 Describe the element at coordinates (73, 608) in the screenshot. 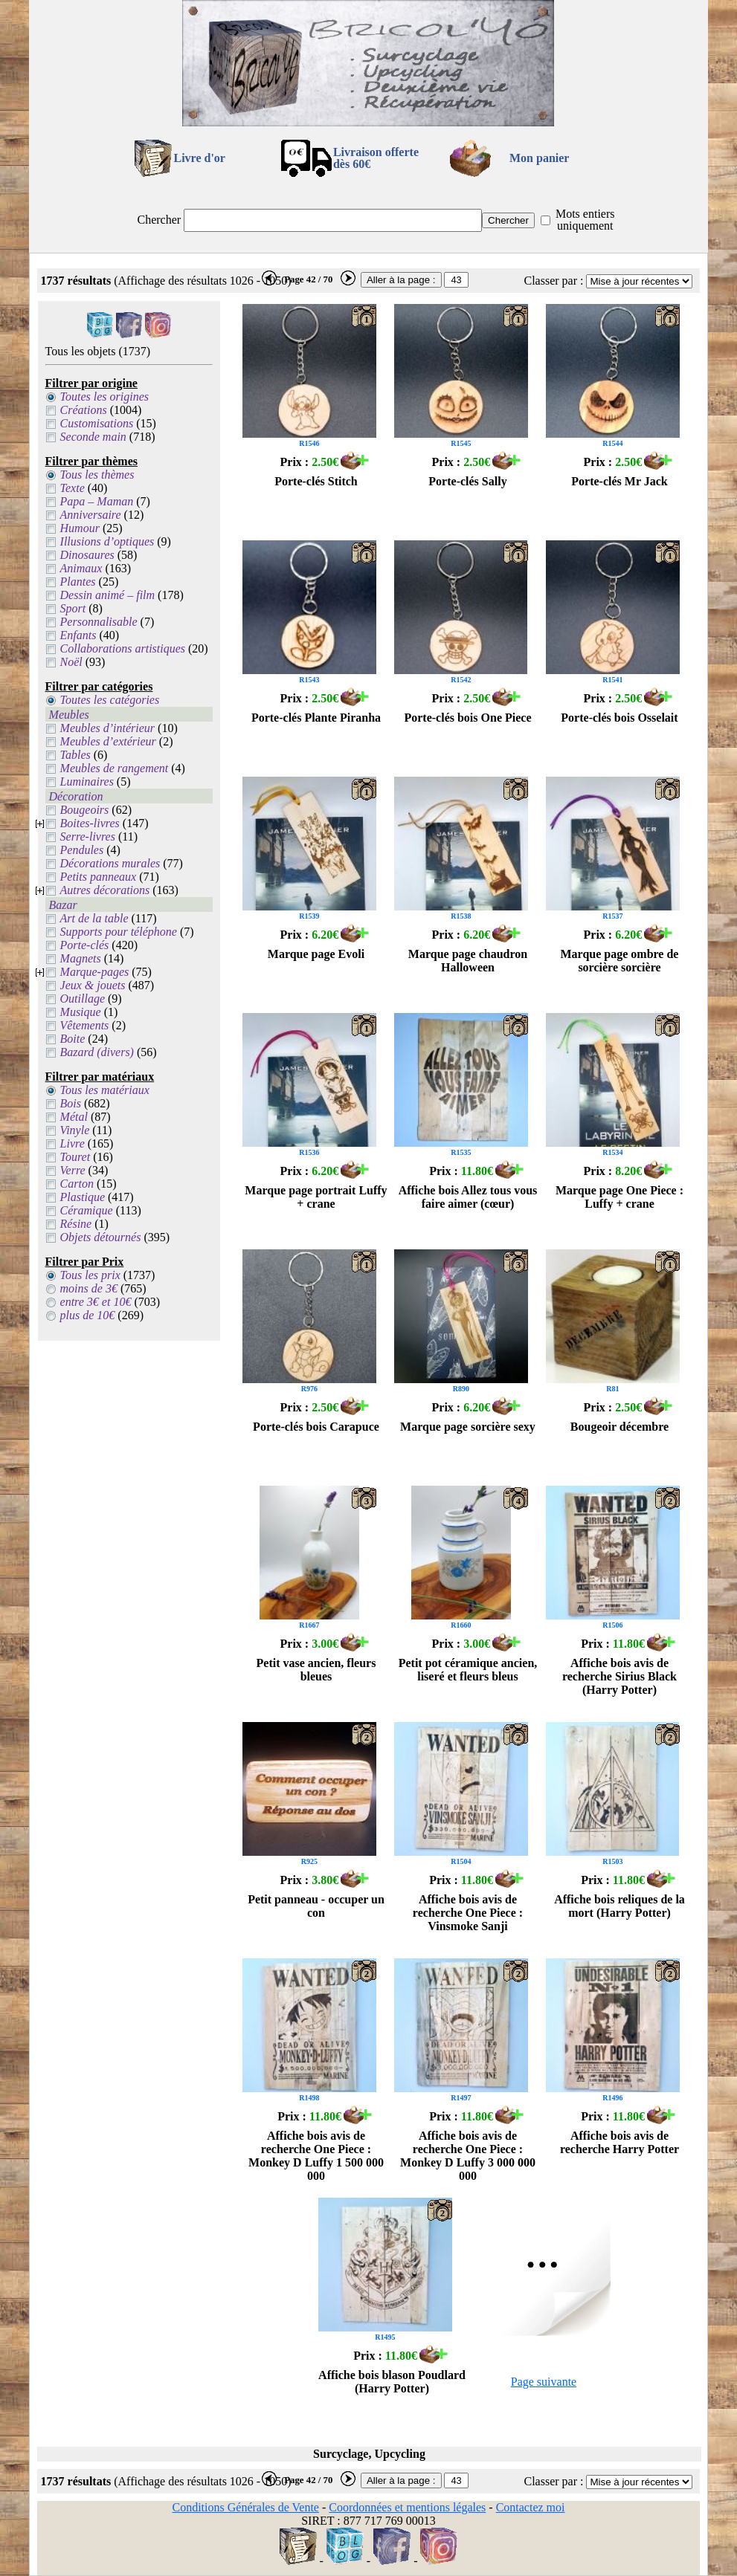

I see `Sport` at that location.